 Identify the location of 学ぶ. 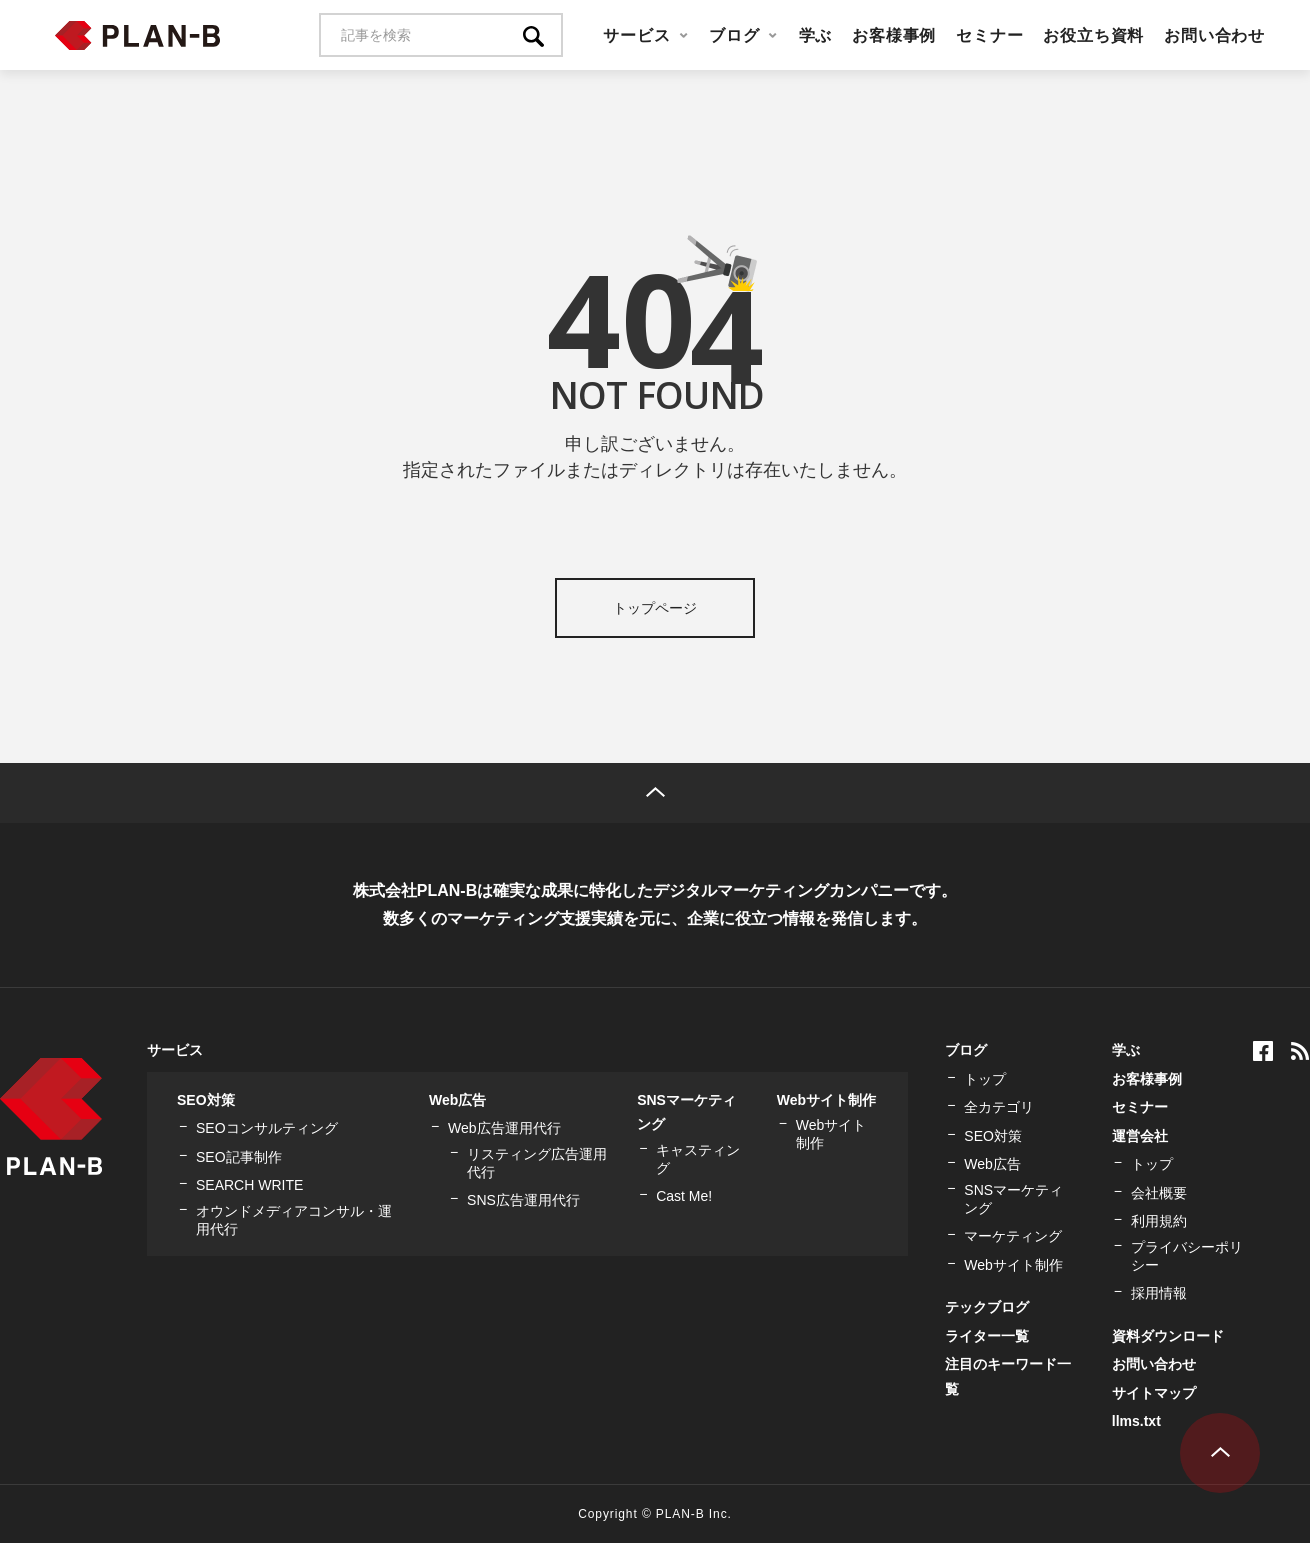
(816, 35).